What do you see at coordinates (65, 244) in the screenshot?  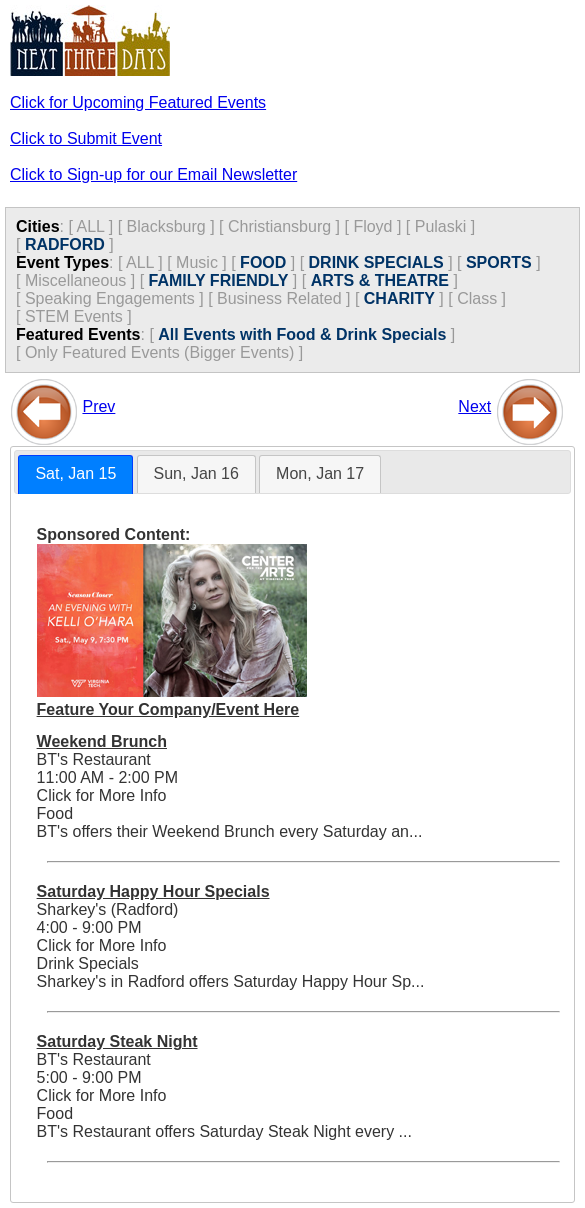 I see `RADFORD` at bounding box center [65, 244].